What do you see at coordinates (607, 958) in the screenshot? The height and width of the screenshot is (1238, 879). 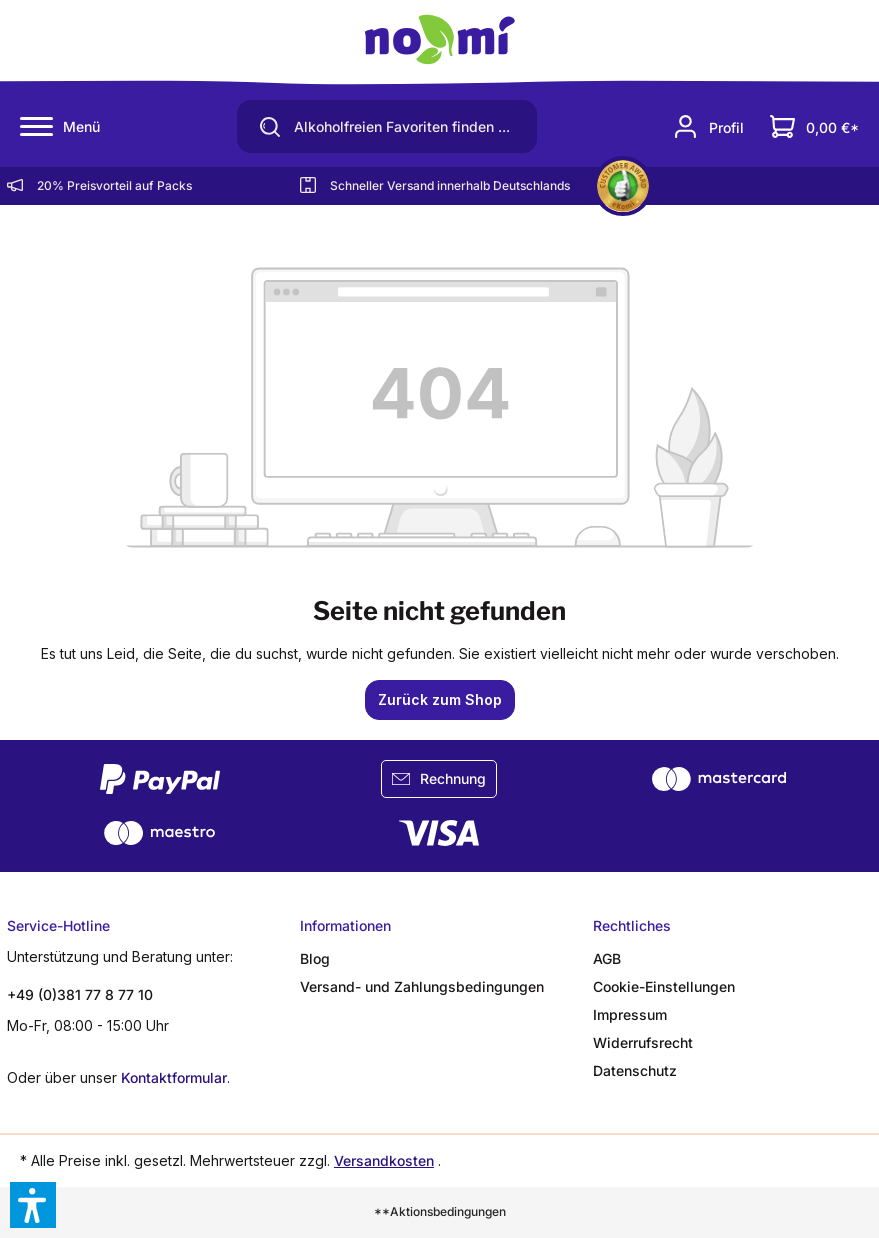 I see `AGB` at bounding box center [607, 958].